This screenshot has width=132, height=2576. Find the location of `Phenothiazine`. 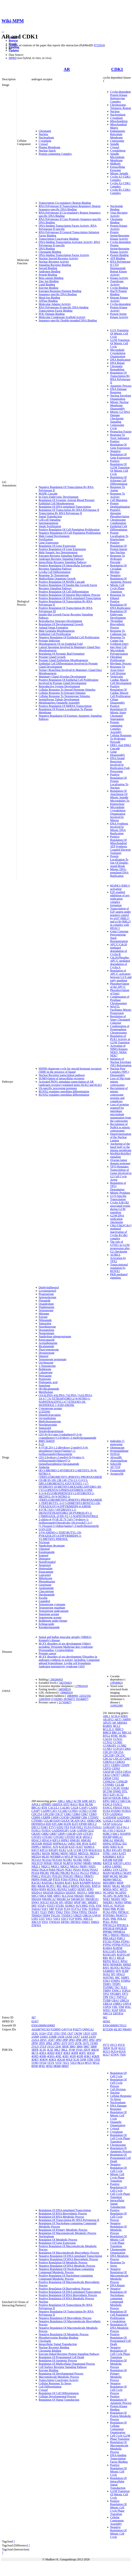

Phenothiazine is located at coordinates (47, 1581).